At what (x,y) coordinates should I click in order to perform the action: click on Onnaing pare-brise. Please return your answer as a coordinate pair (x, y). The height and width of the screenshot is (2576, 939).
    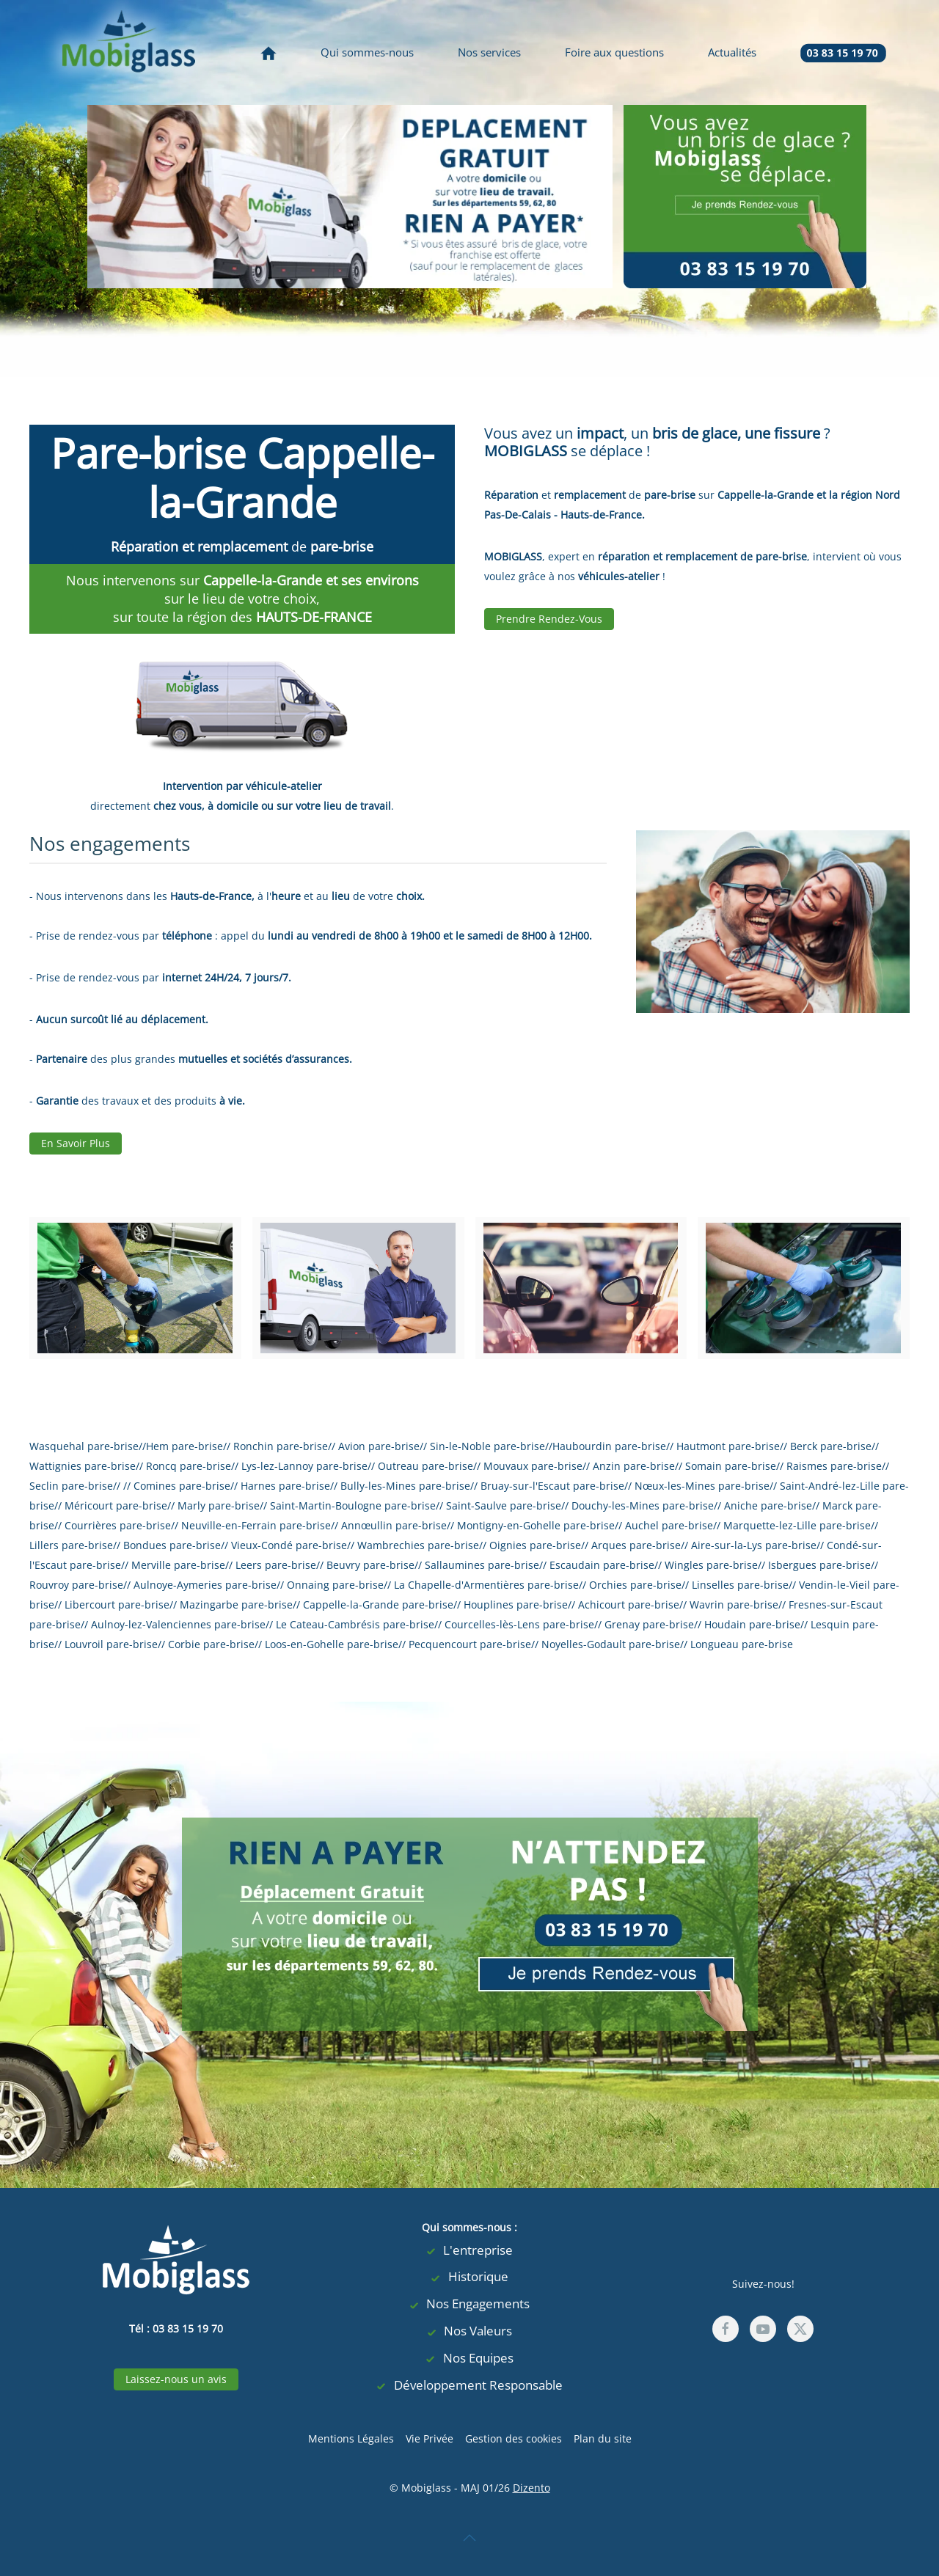
    Looking at the image, I should click on (335, 1585).